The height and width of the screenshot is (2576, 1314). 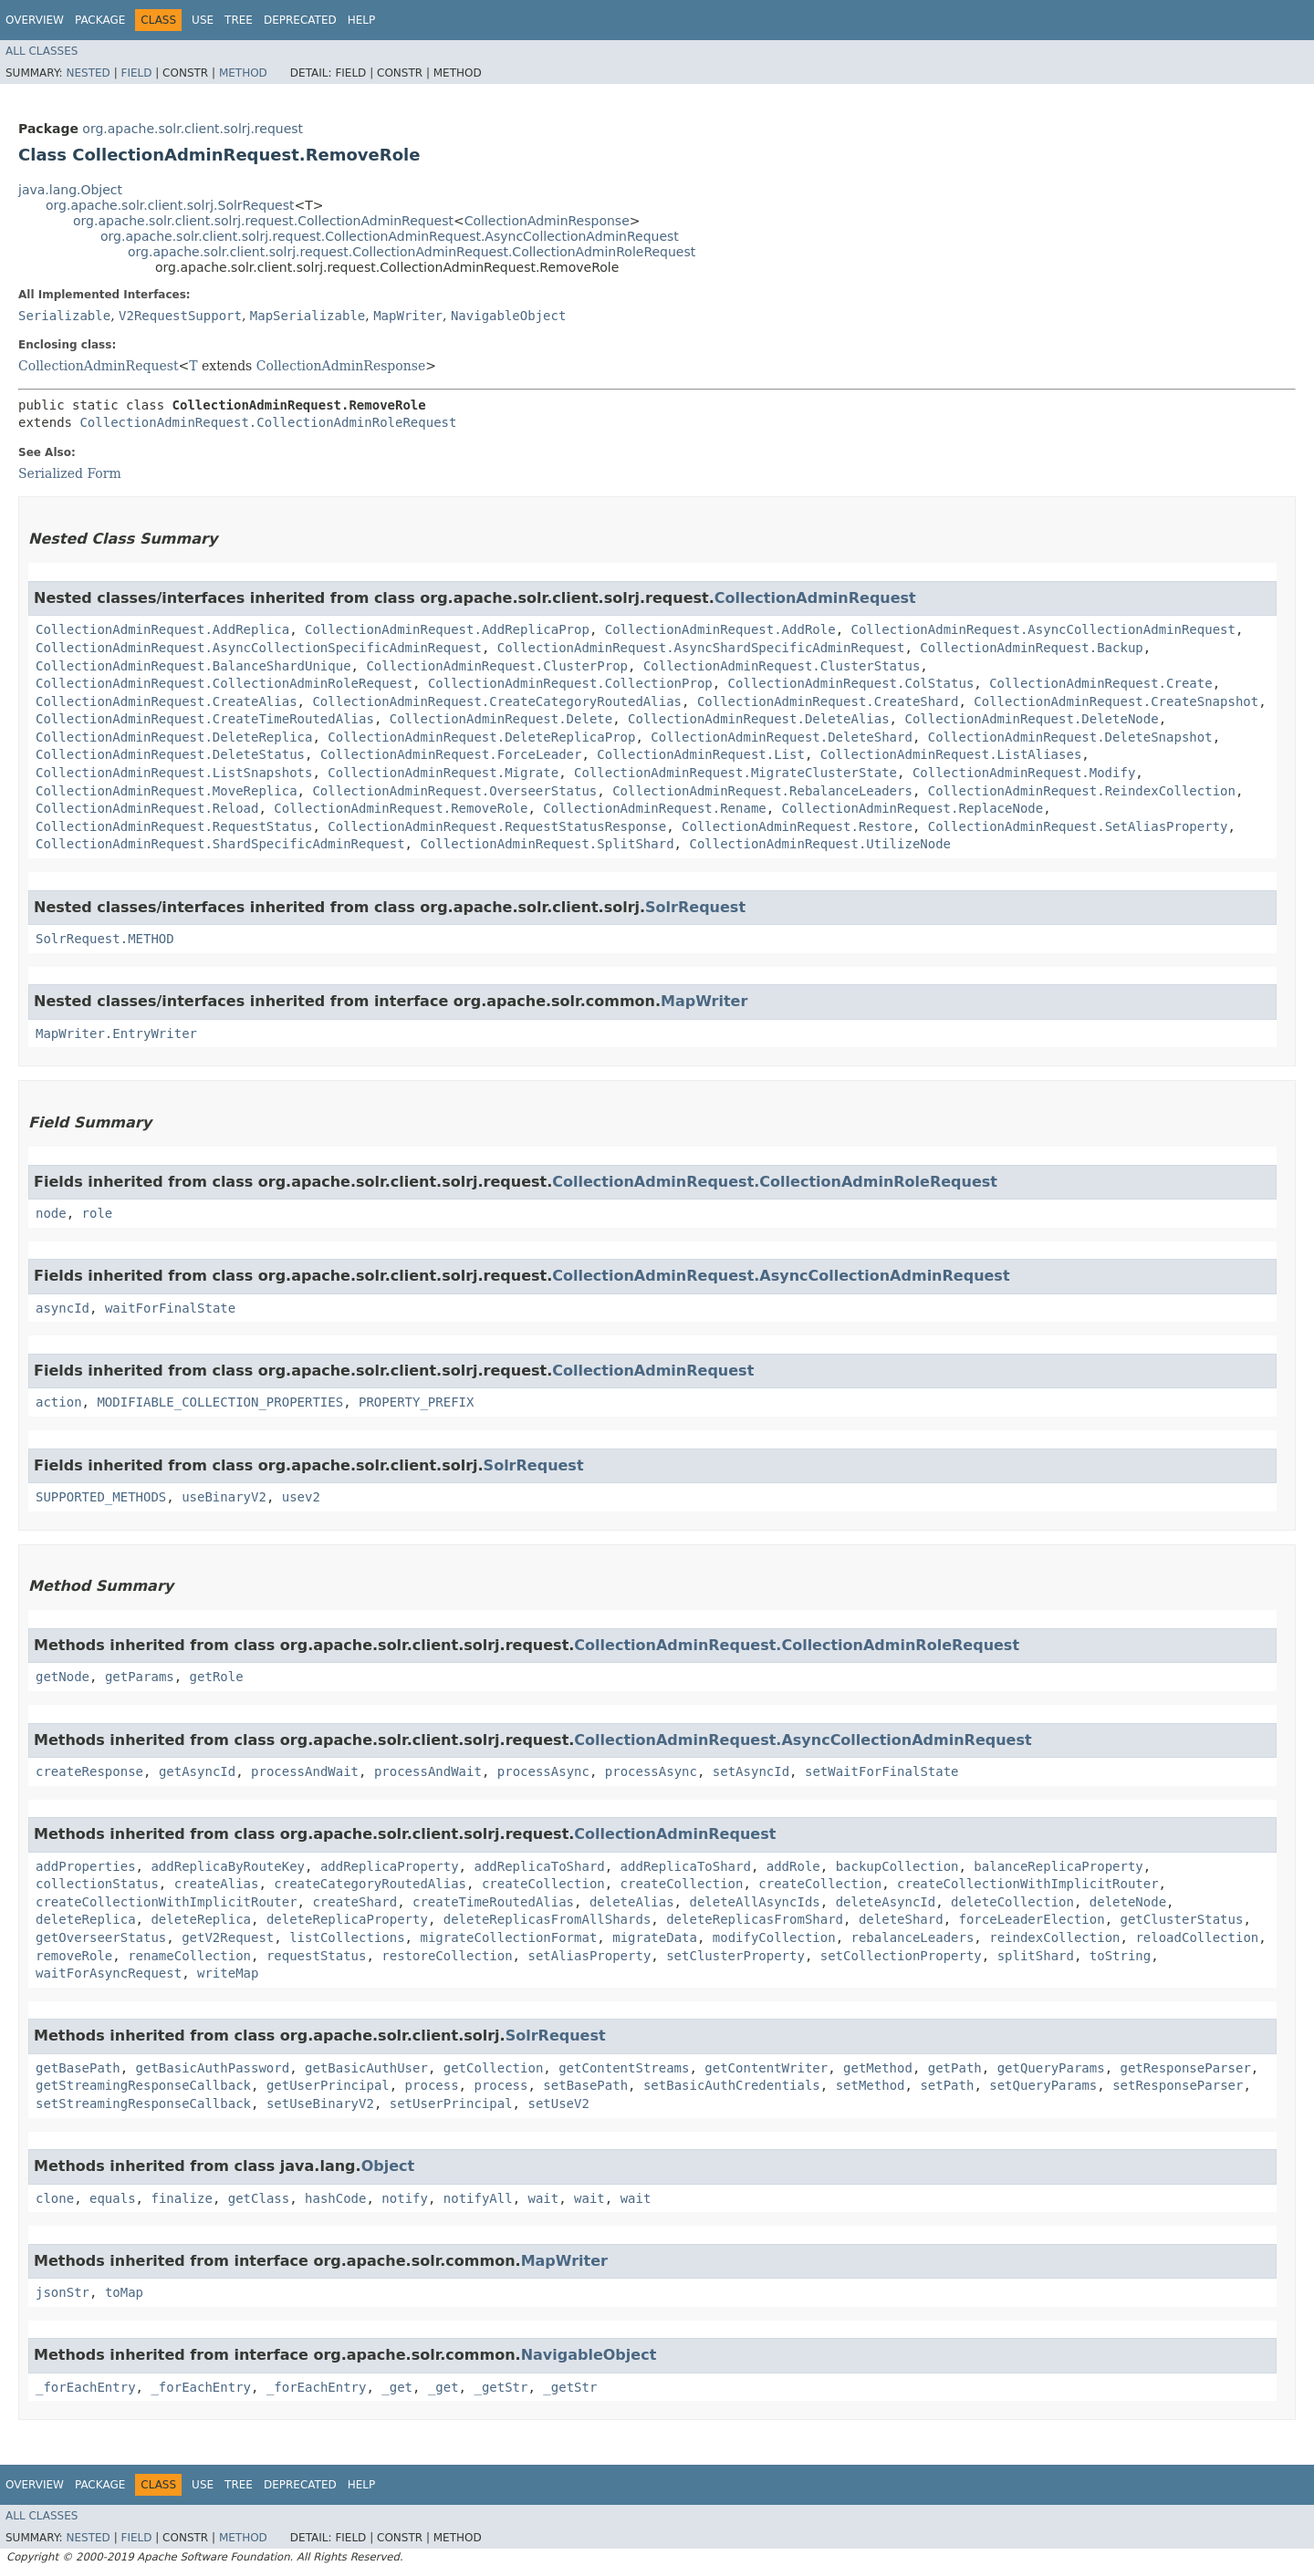 I want to click on getParams, so click(x=139, y=1676).